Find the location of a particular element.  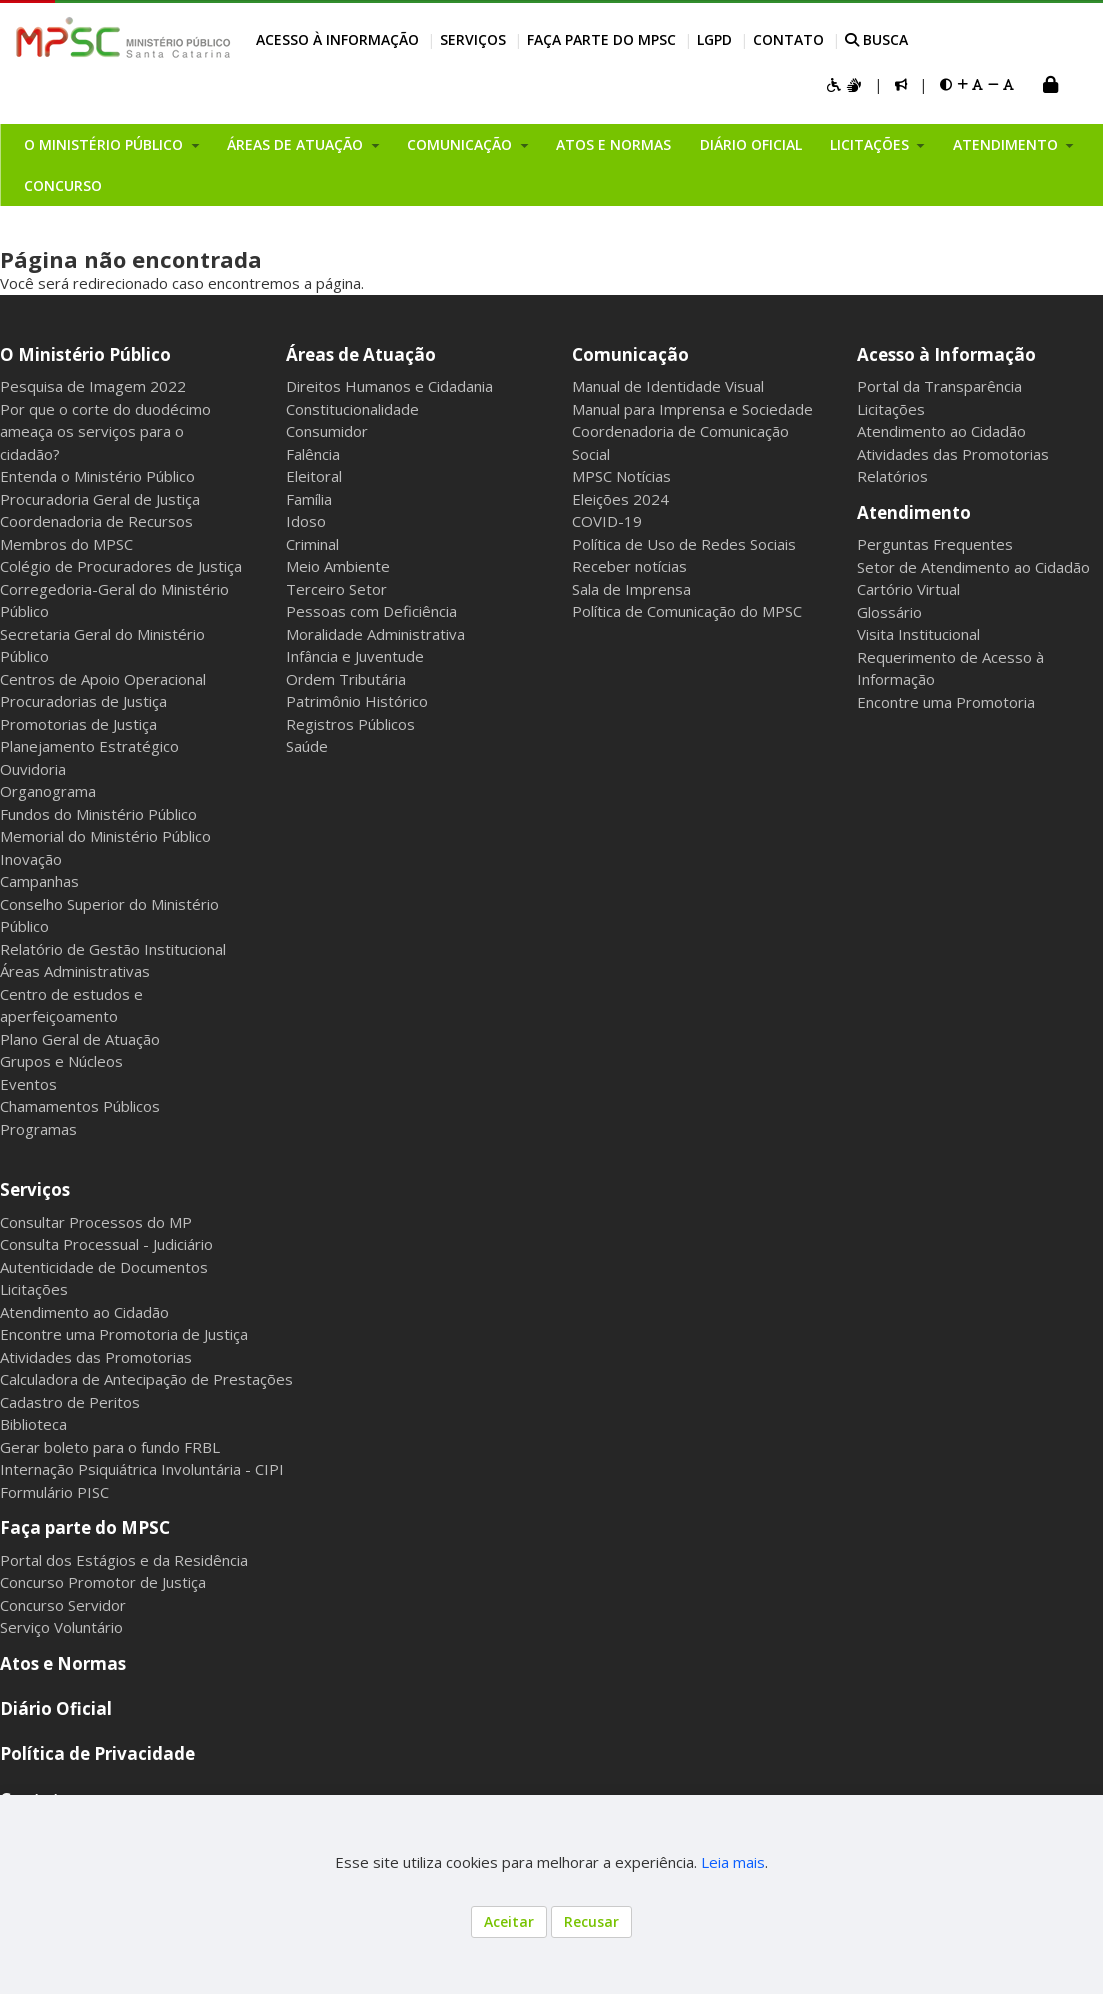

Por que o corte do duodécimo ameaça os serviços para o cidadão? is located at coordinates (105, 431).